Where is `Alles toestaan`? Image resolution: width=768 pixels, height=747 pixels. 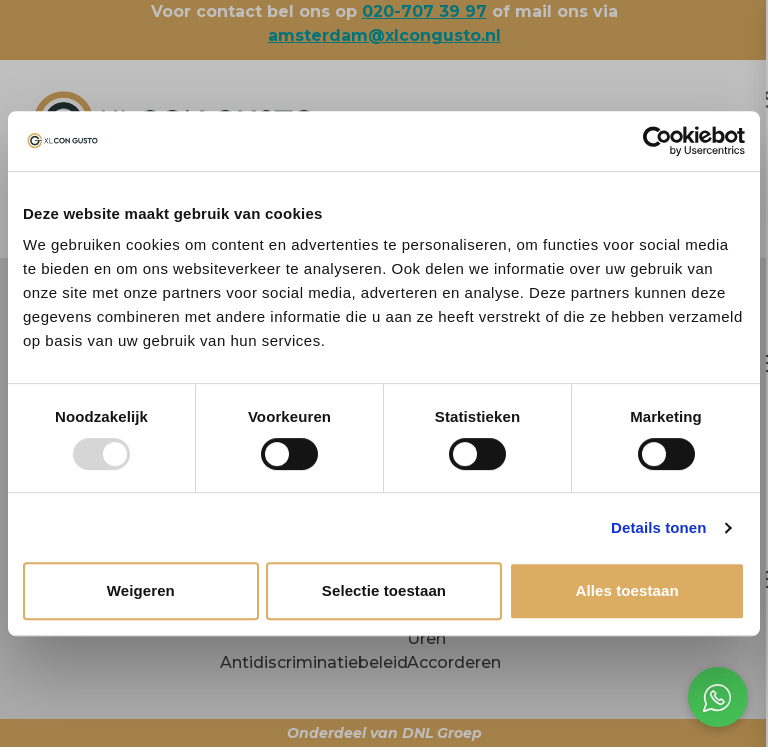 Alles toestaan is located at coordinates (627, 590).